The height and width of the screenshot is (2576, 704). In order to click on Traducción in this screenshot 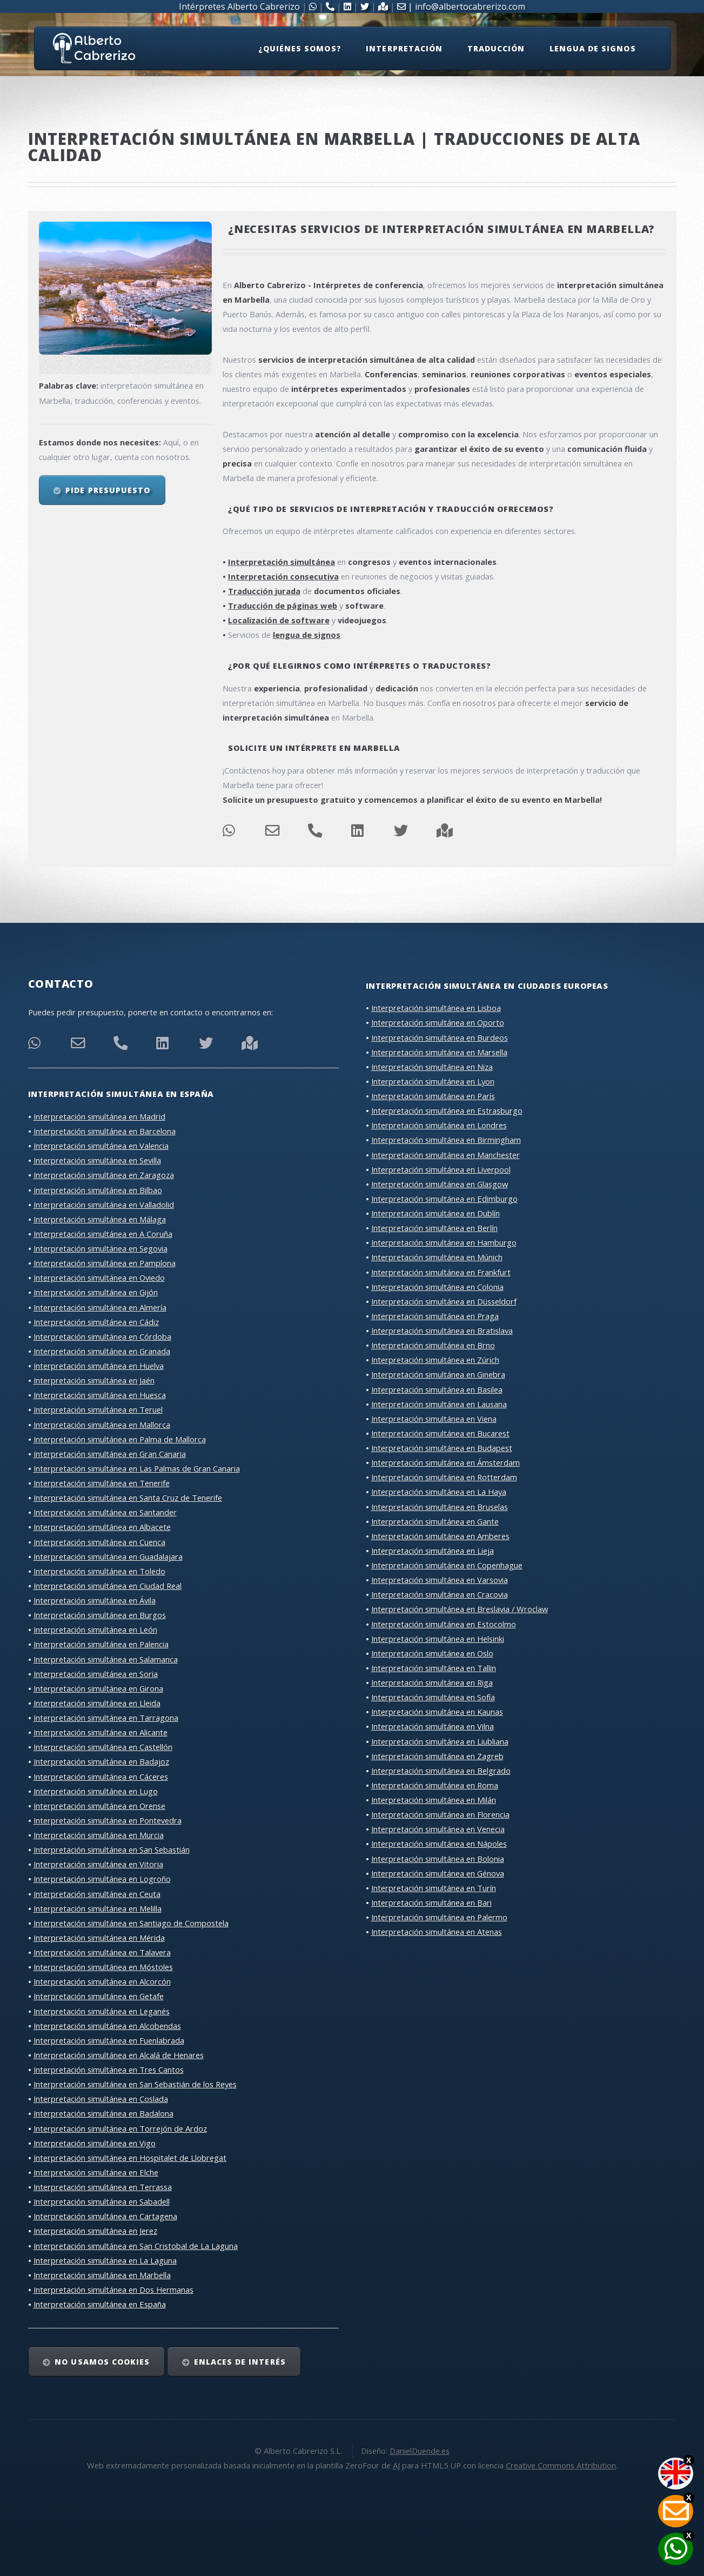, I will do `click(496, 48)`.